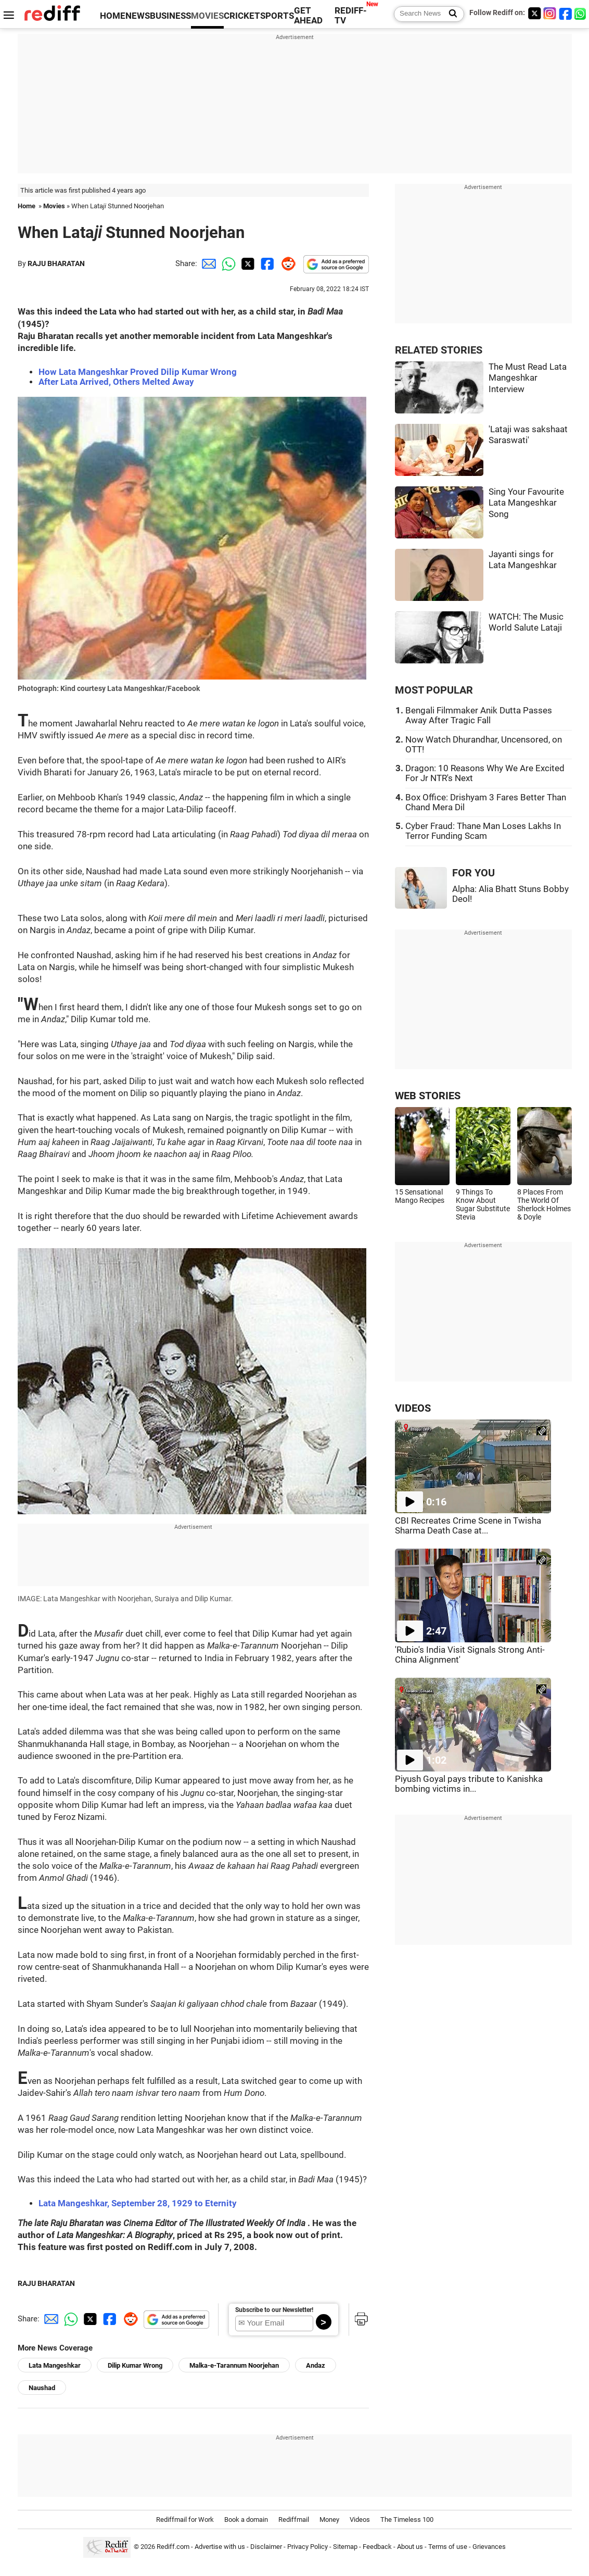  What do you see at coordinates (42, 2388) in the screenshot?
I see `Naushad` at bounding box center [42, 2388].